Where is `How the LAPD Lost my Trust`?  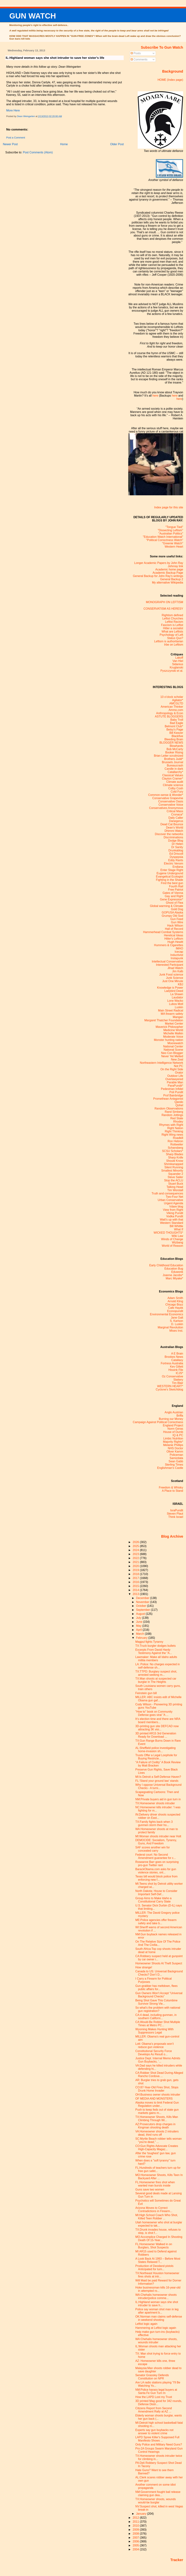 How the LAPD Lost my Trust is located at coordinates (153, 2396).